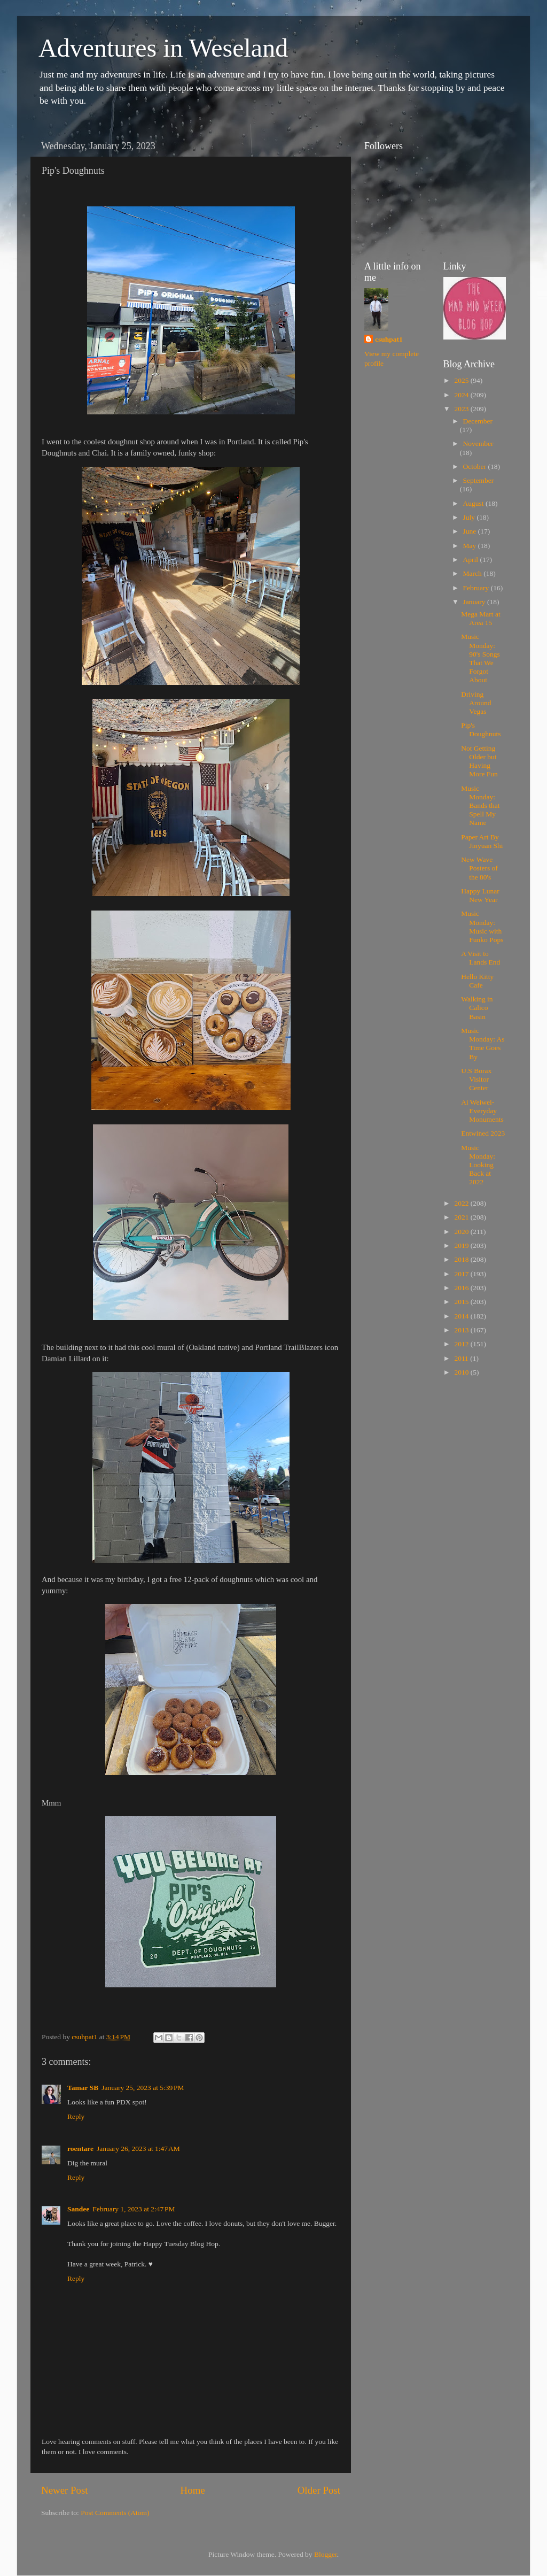  Describe the element at coordinates (462, 1217) in the screenshot. I see `2021` at that location.